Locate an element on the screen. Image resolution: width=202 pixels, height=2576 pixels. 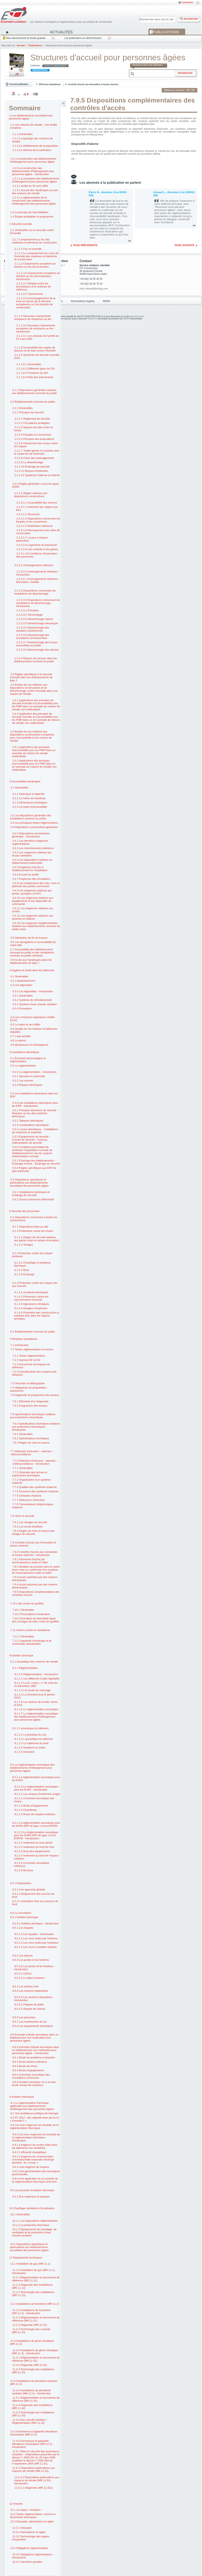
8 Isolation phonique is located at coordinates (21, 1655).